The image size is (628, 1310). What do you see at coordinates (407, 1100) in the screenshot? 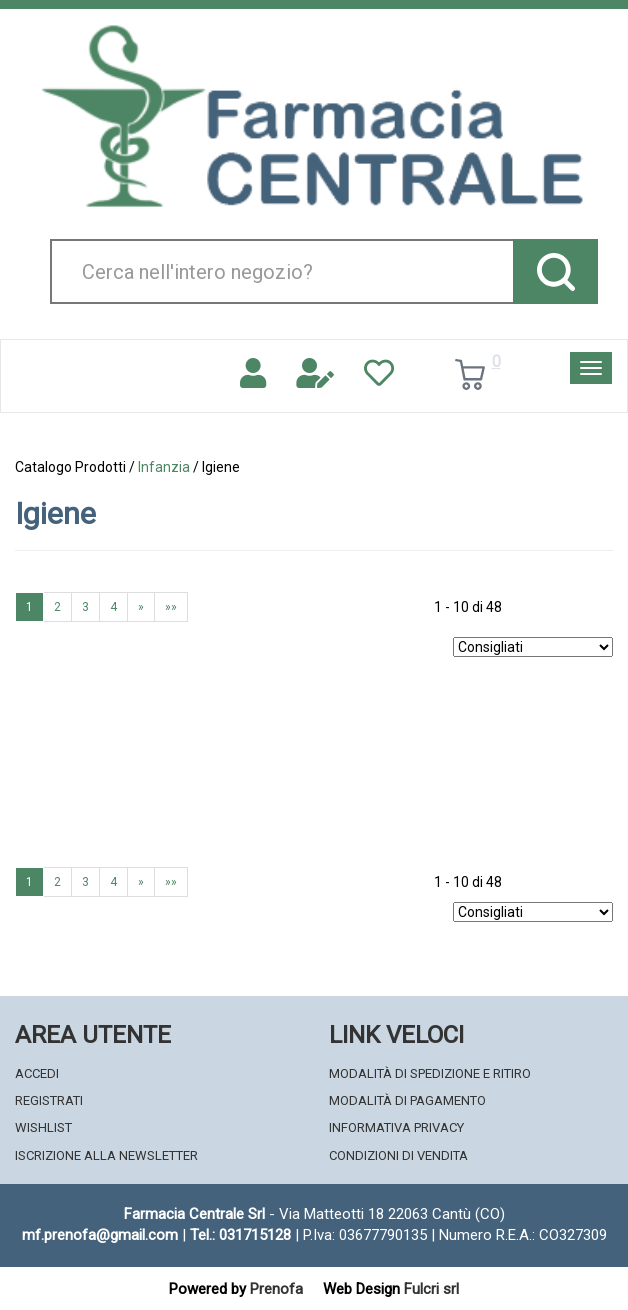
I see `Modalità di Pagamento` at bounding box center [407, 1100].